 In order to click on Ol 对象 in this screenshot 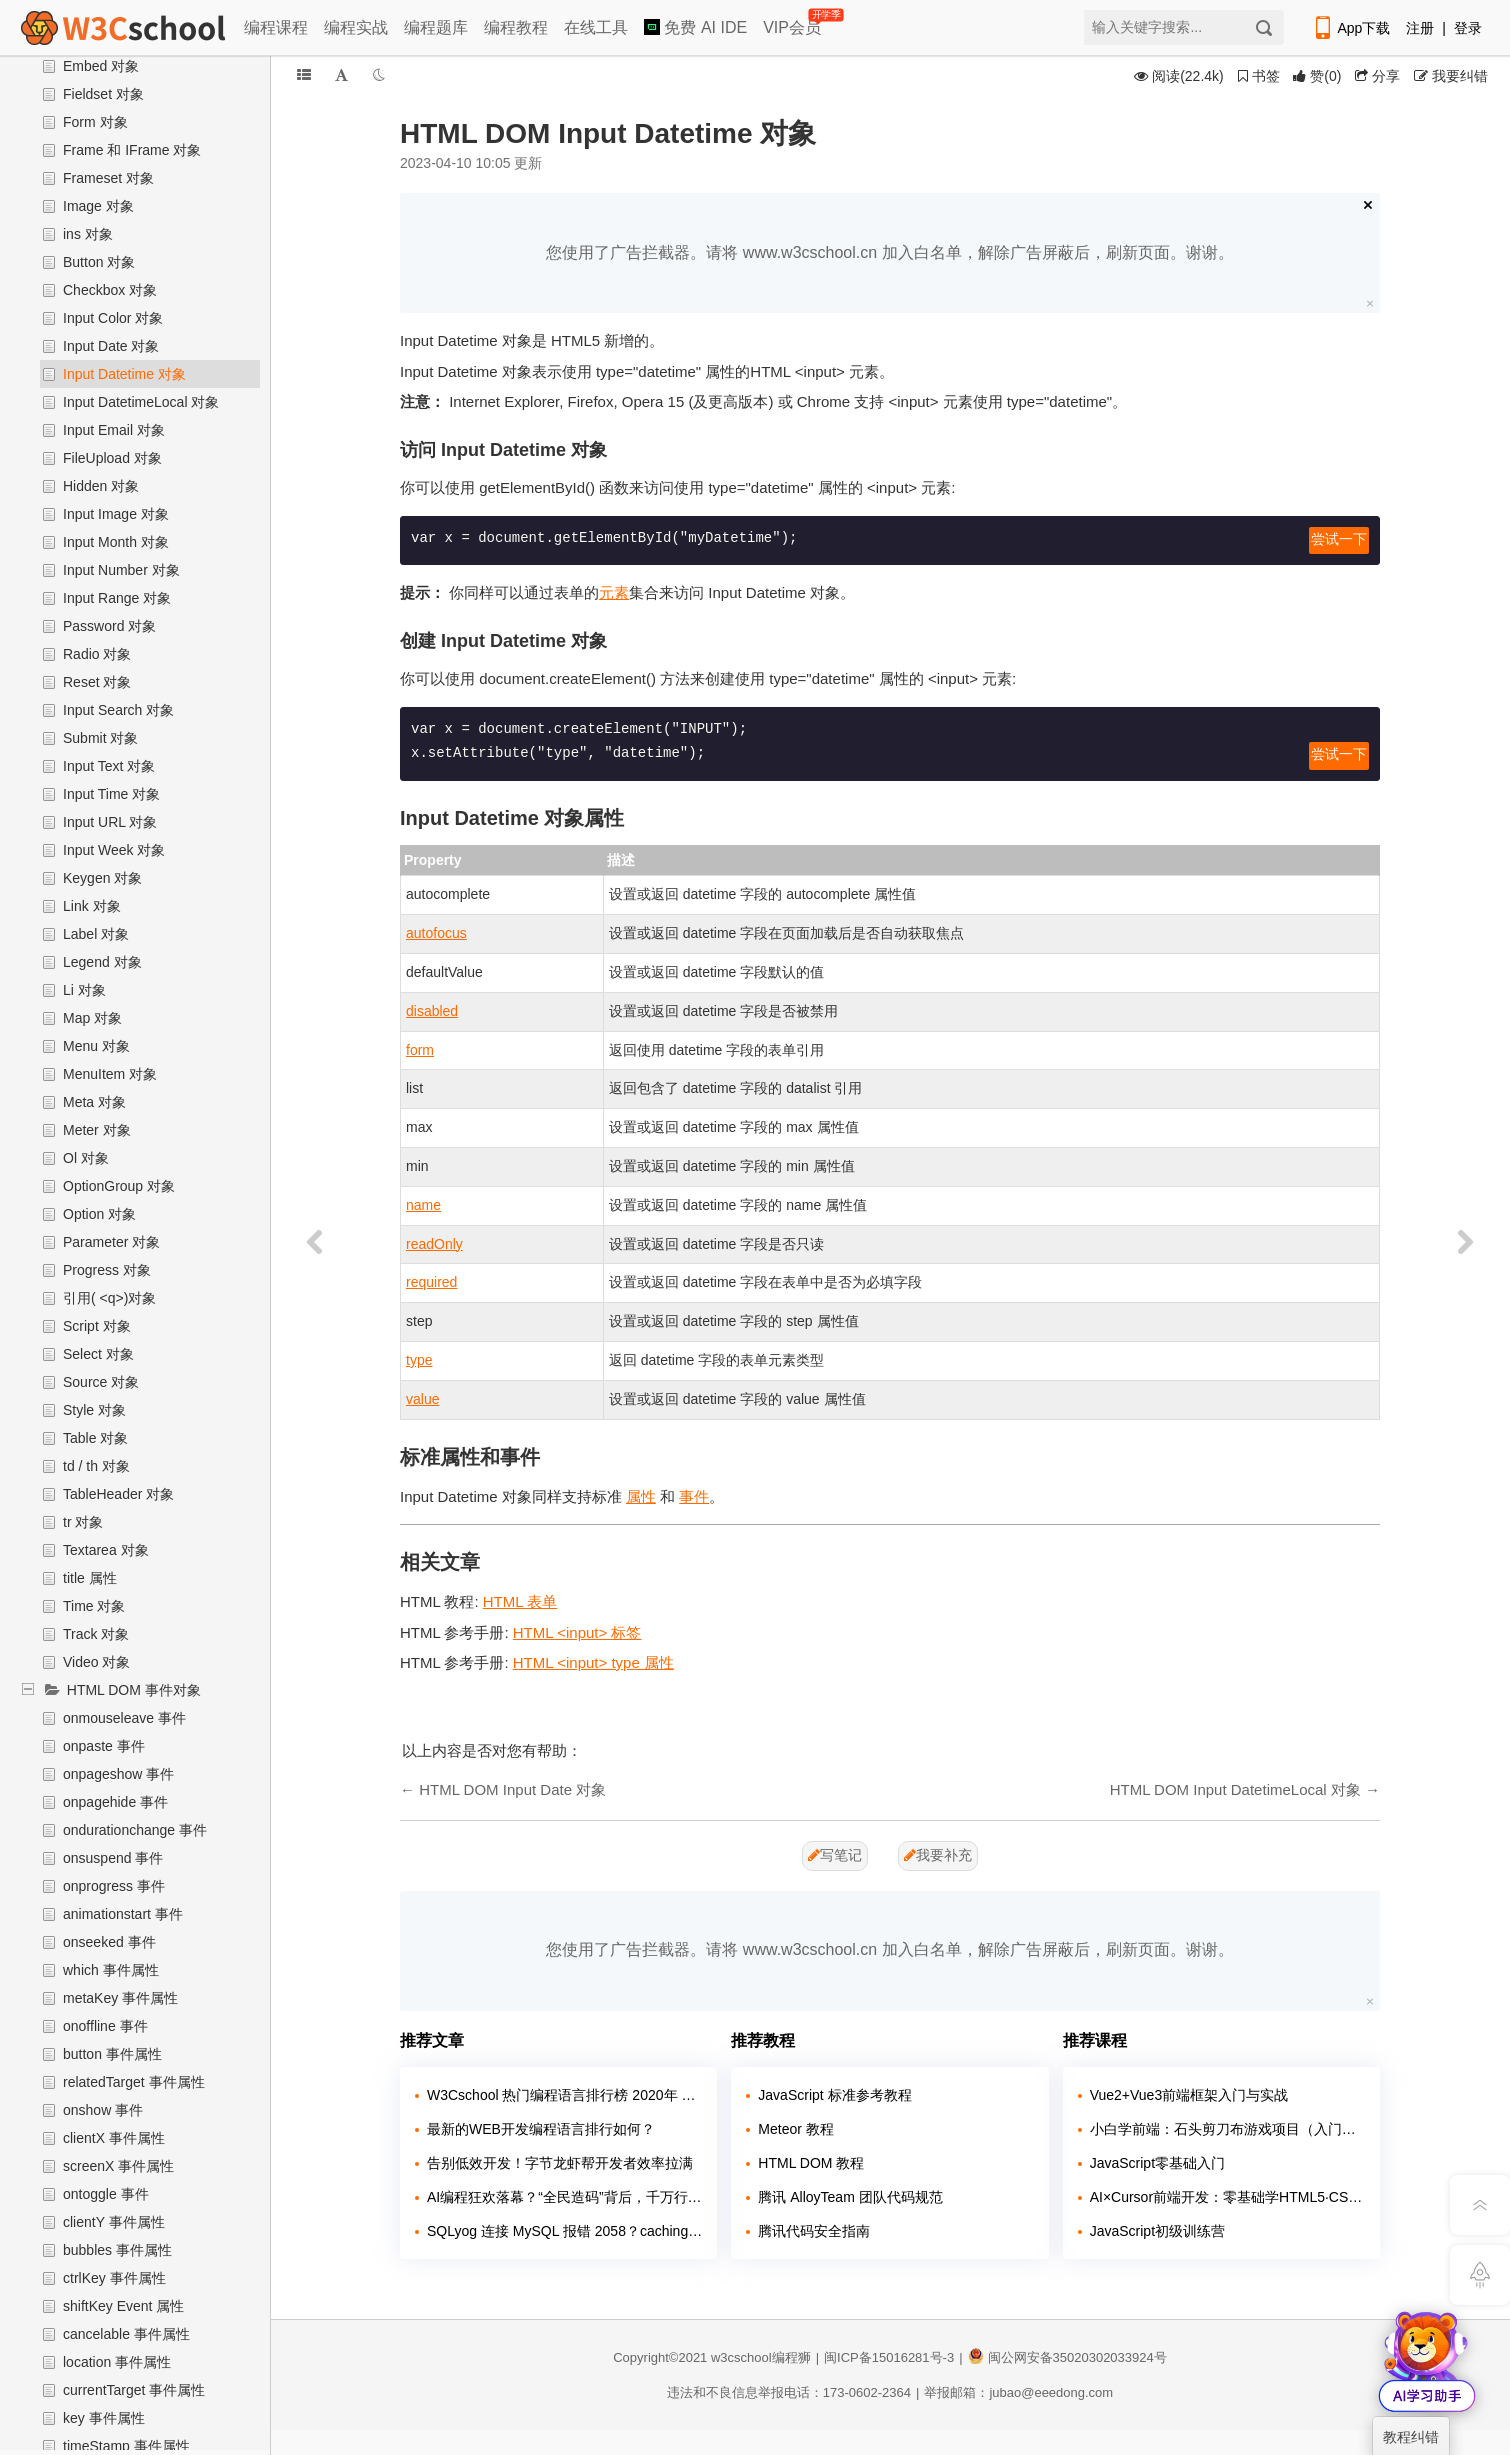, I will do `click(86, 1158)`.